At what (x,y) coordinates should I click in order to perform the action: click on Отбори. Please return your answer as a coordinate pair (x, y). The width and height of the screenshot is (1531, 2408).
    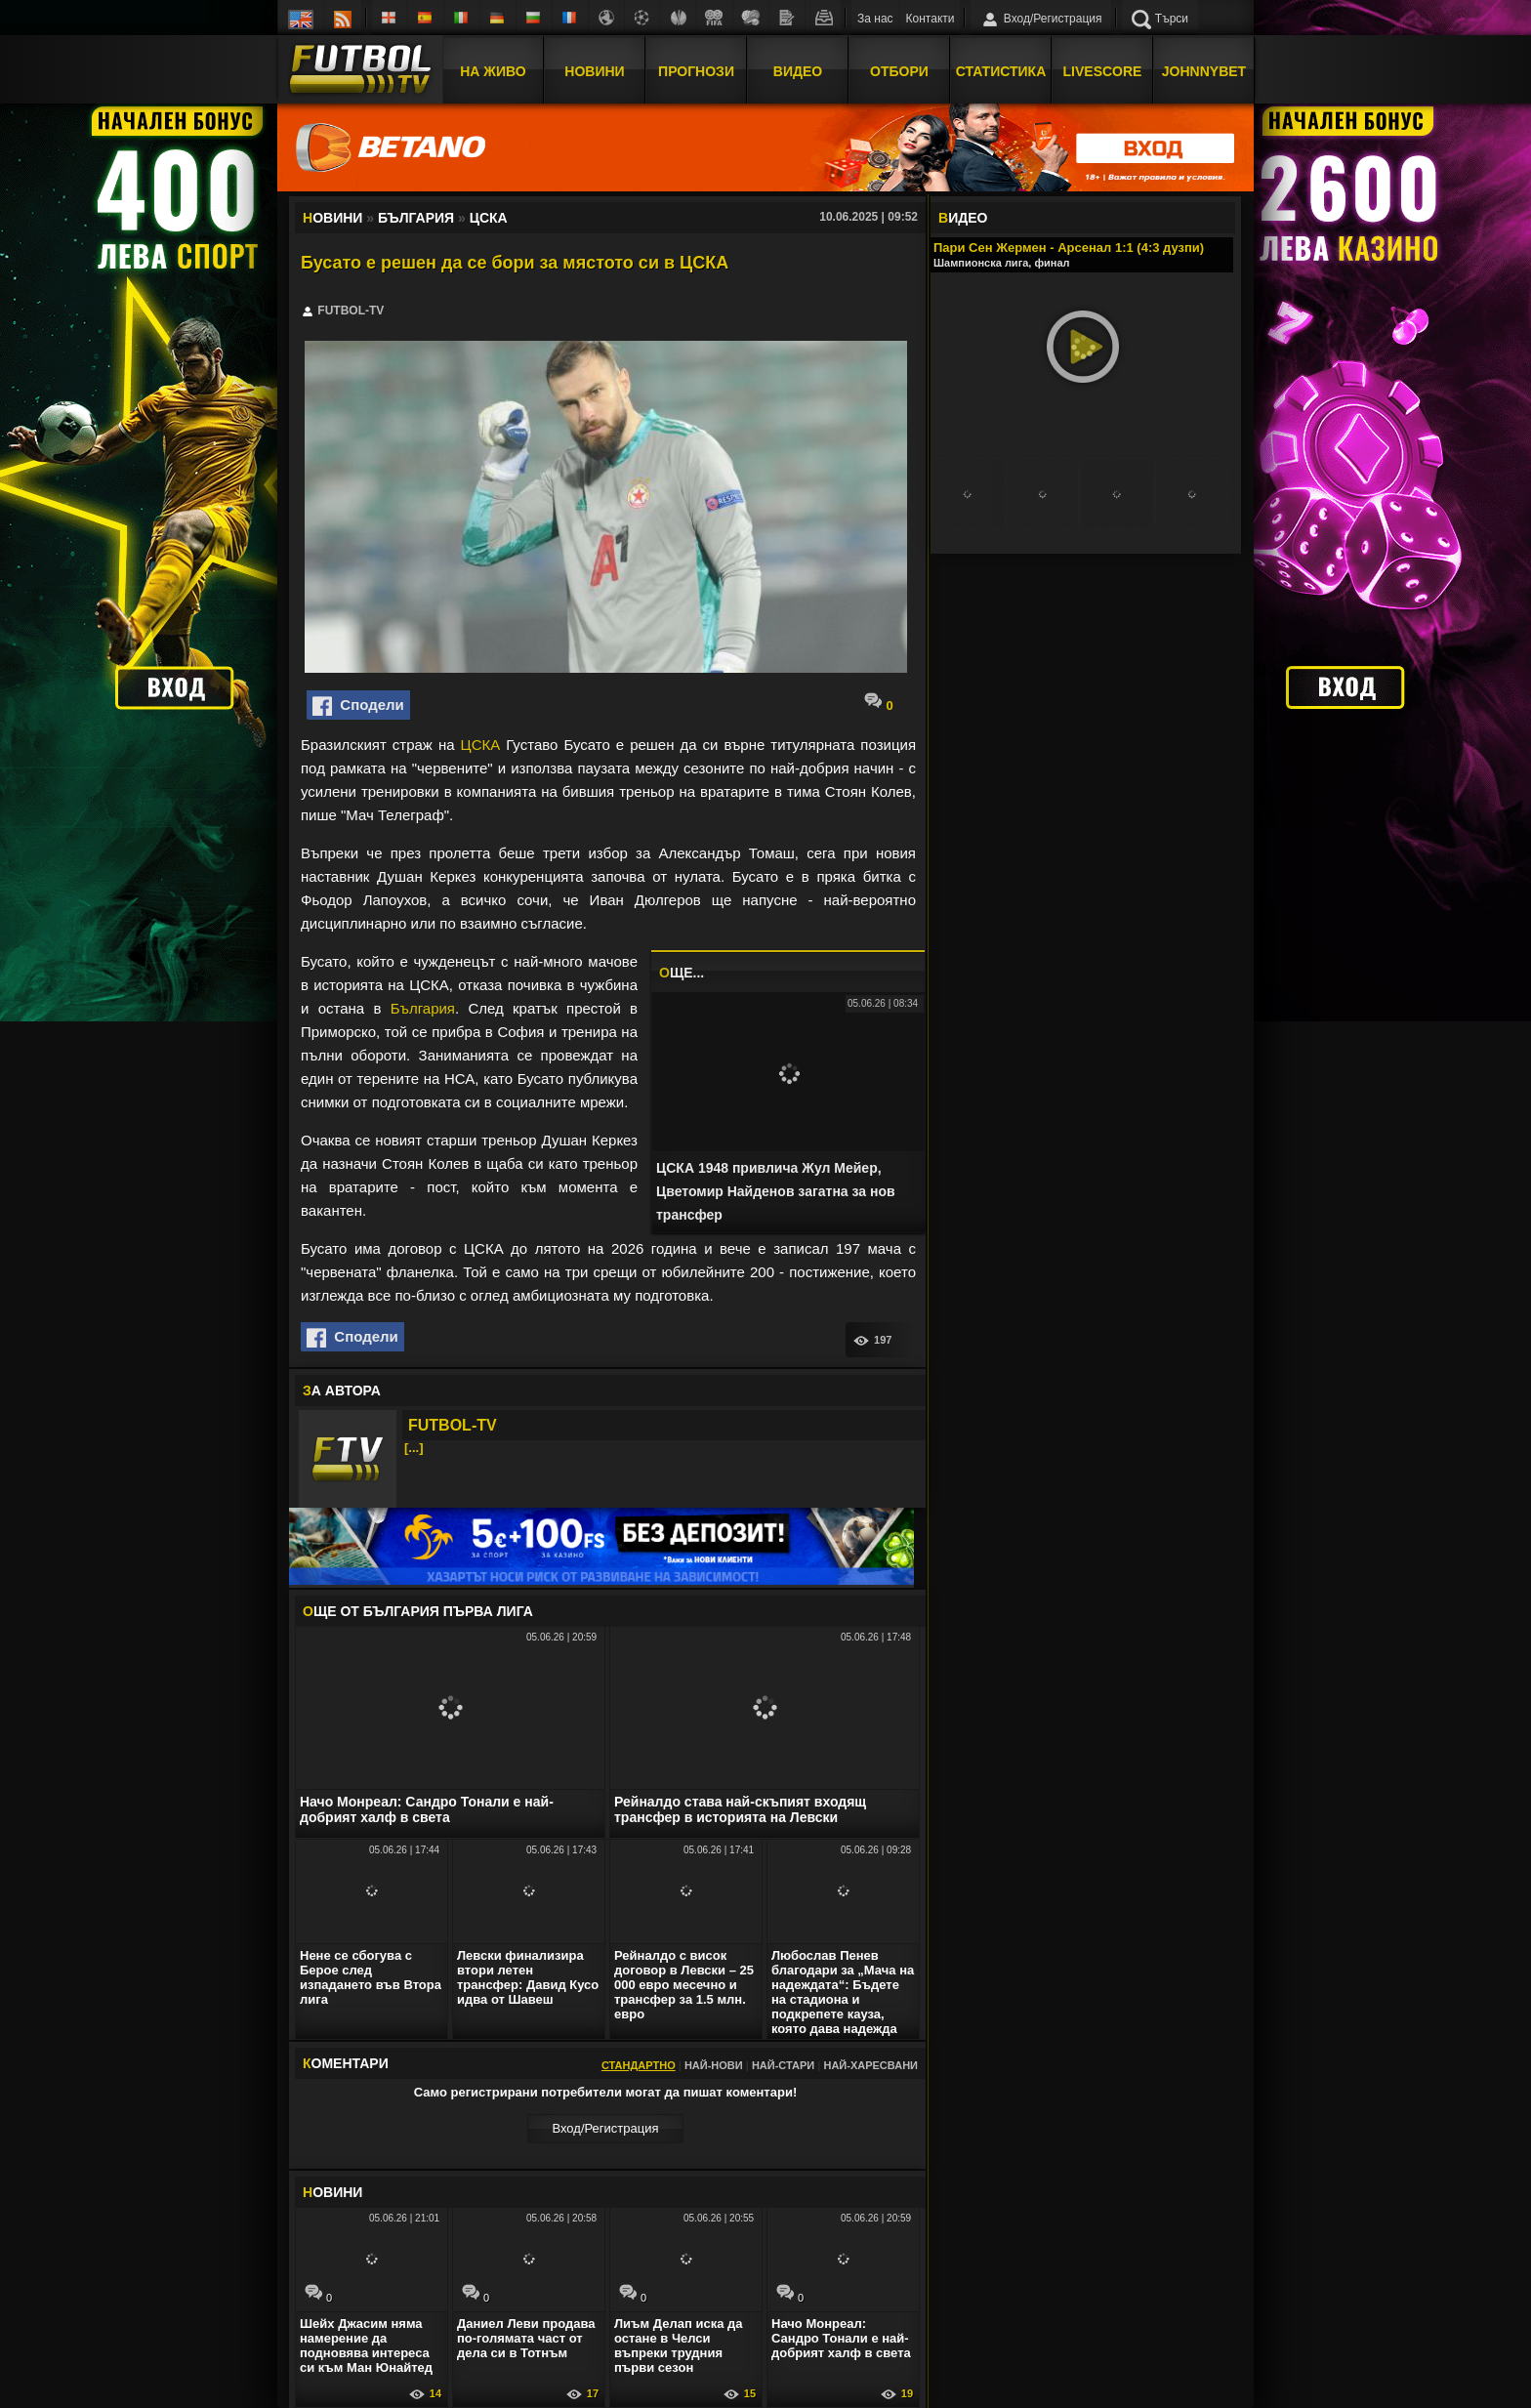
    Looking at the image, I should click on (899, 71).